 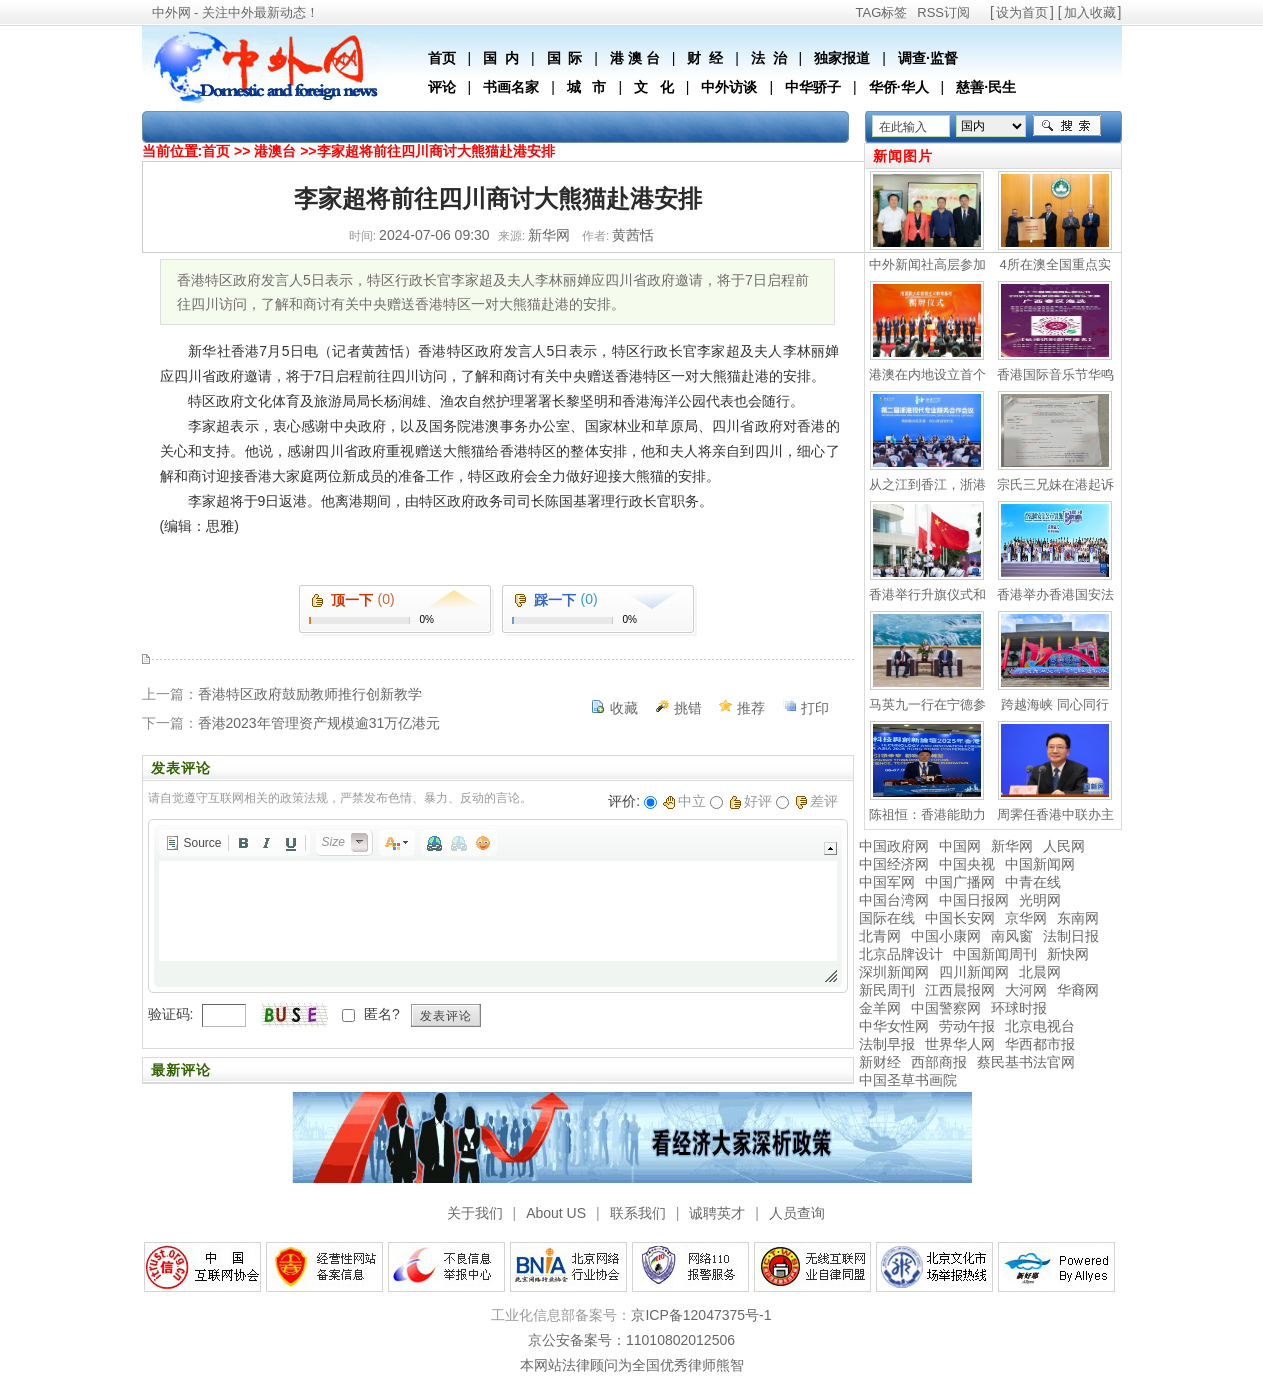 What do you see at coordinates (960, 882) in the screenshot?
I see `中国广播网` at bounding box center [960, 882].